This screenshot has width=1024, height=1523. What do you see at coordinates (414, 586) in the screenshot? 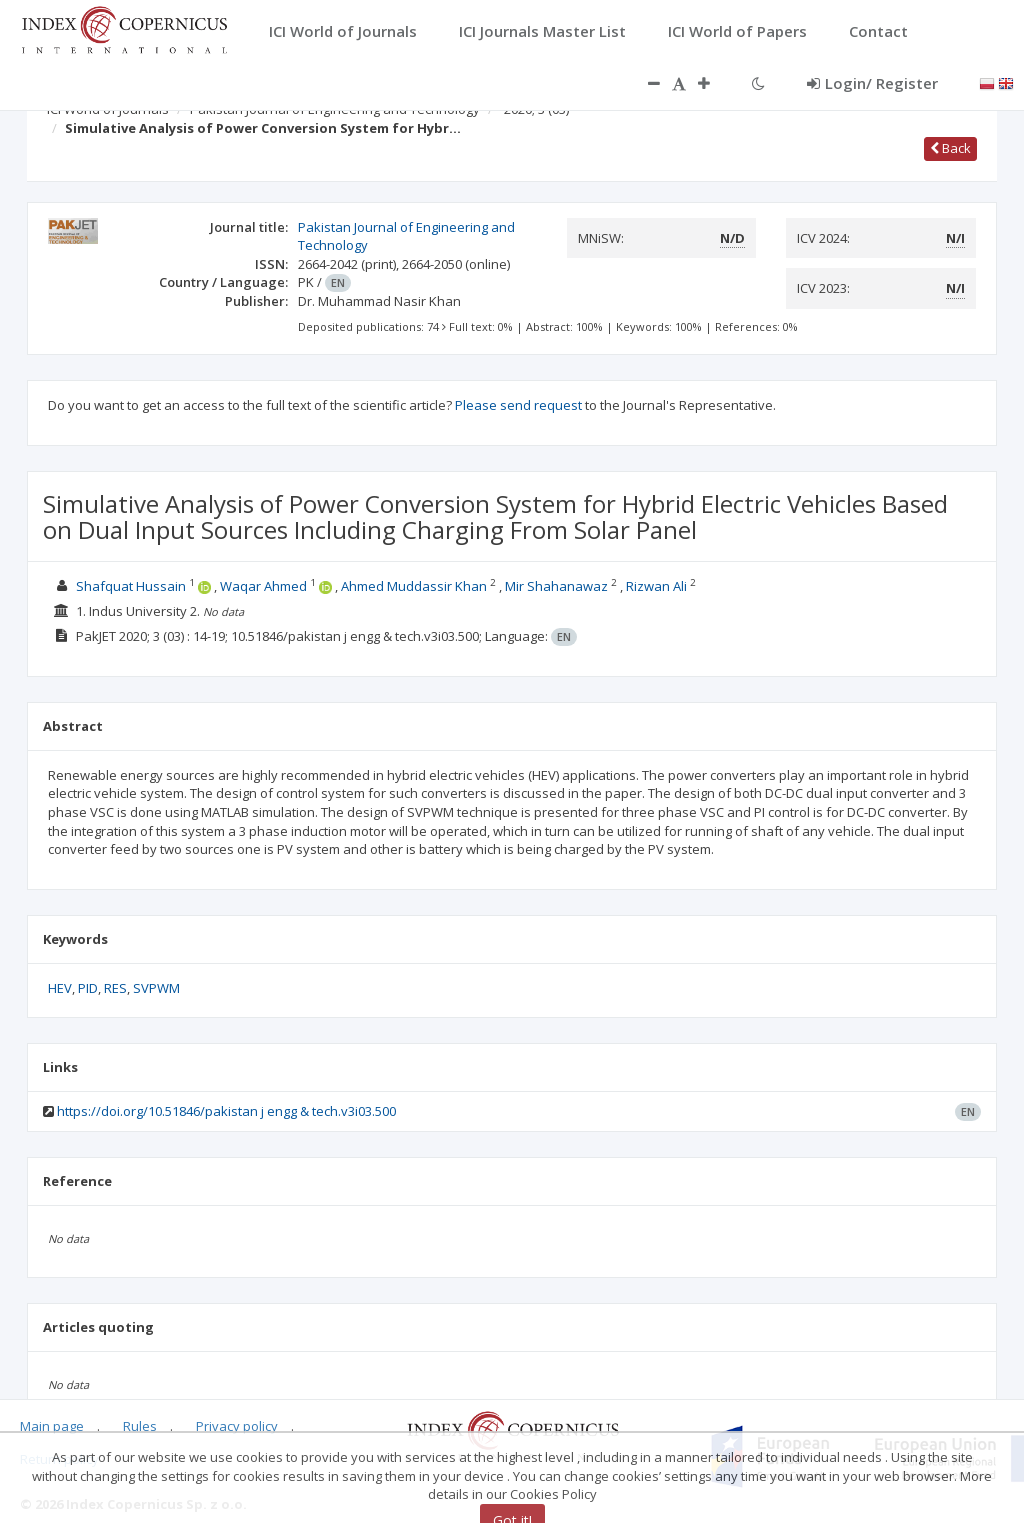
I see `Ahmed Muddassir Khan` at bounding box center [414, 586].